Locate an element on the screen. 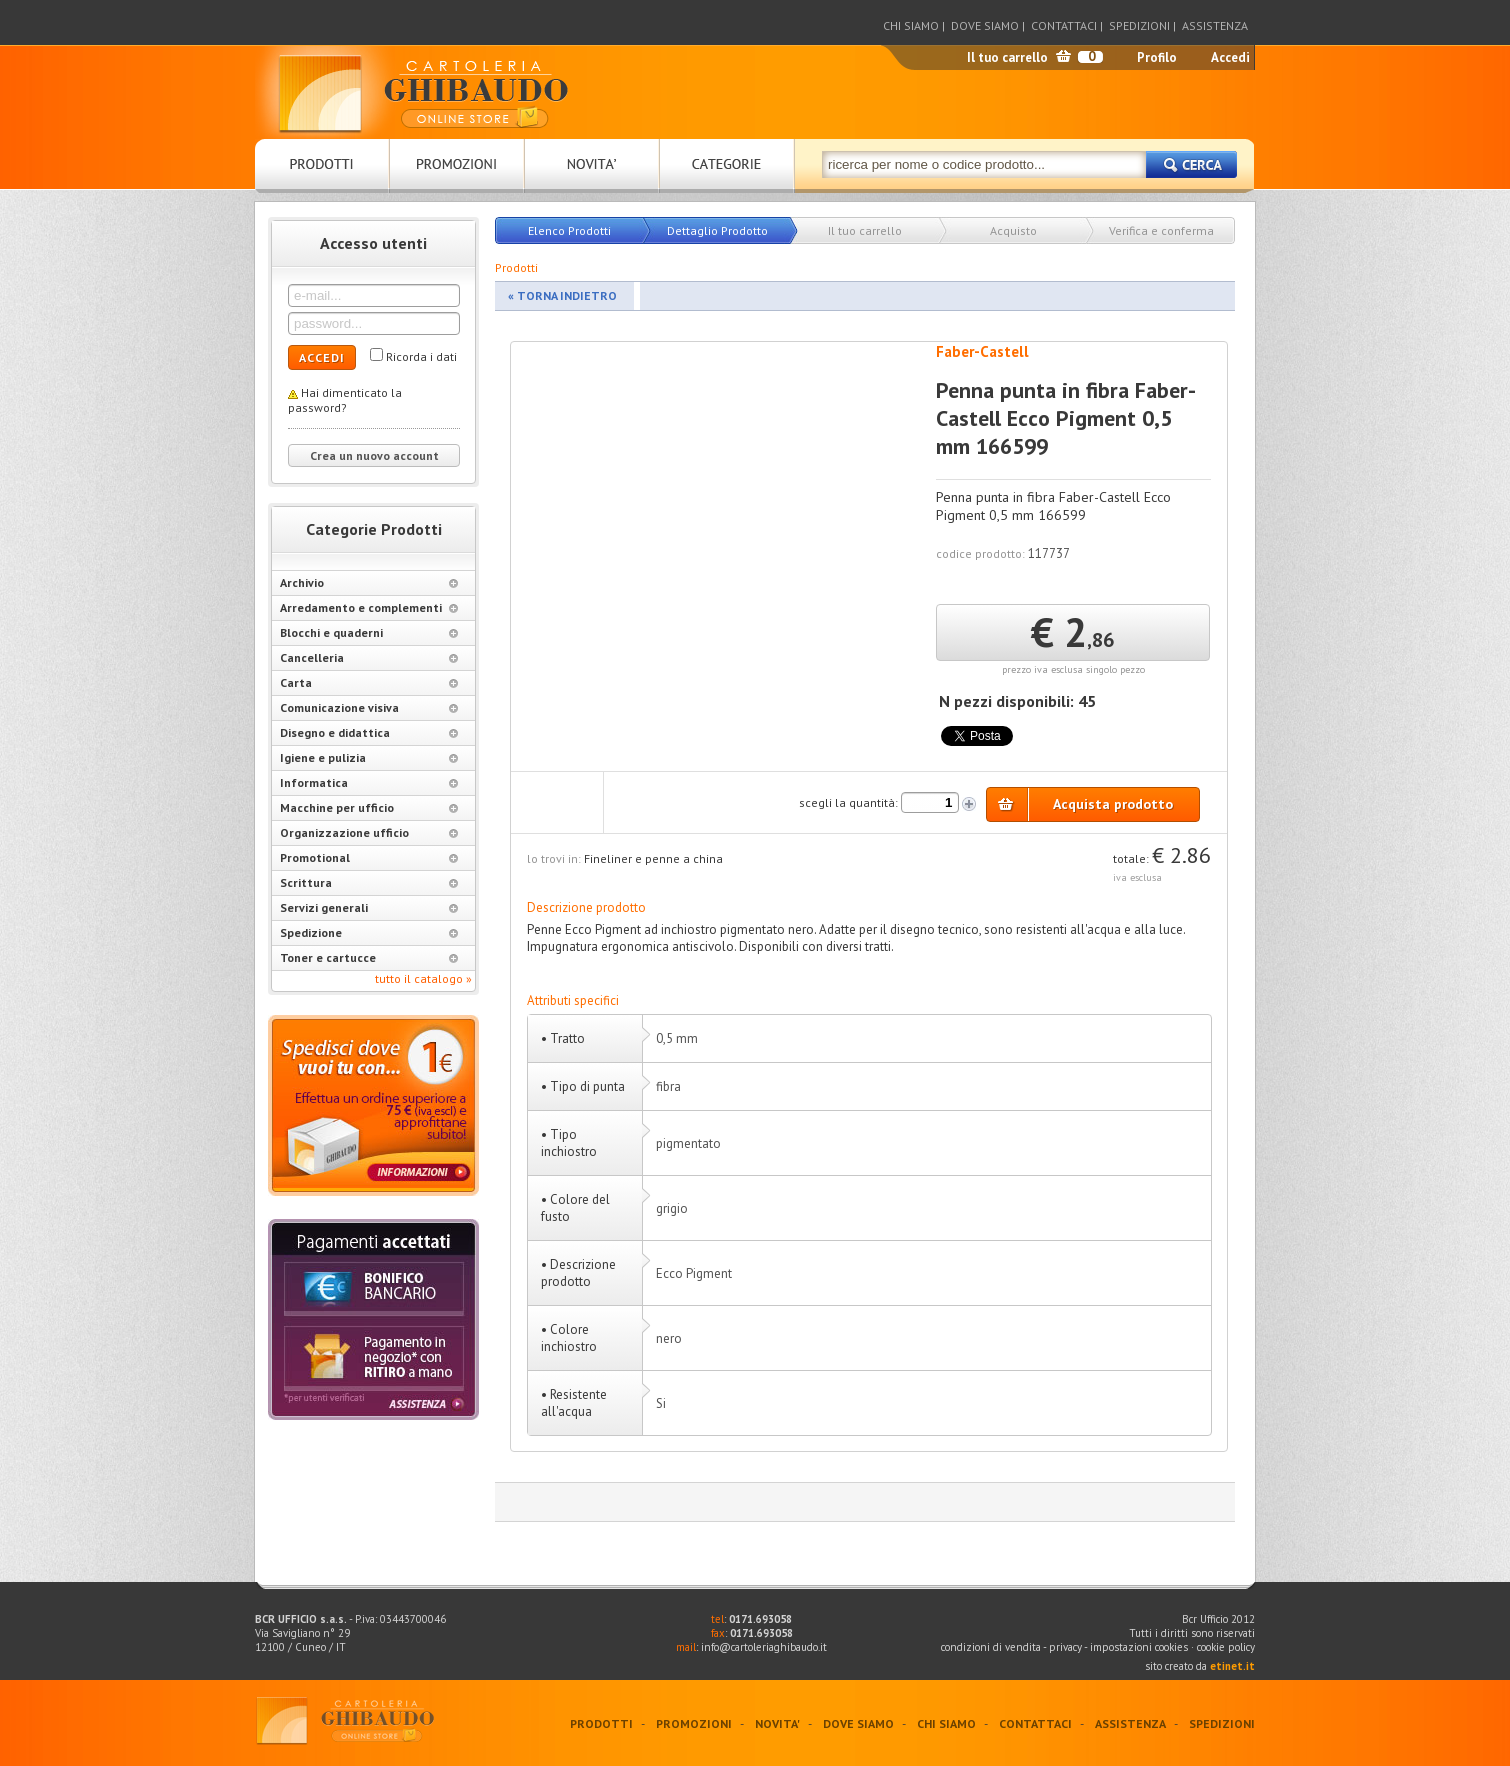  Igiene e pulizia is located at coordinates (369, 757).